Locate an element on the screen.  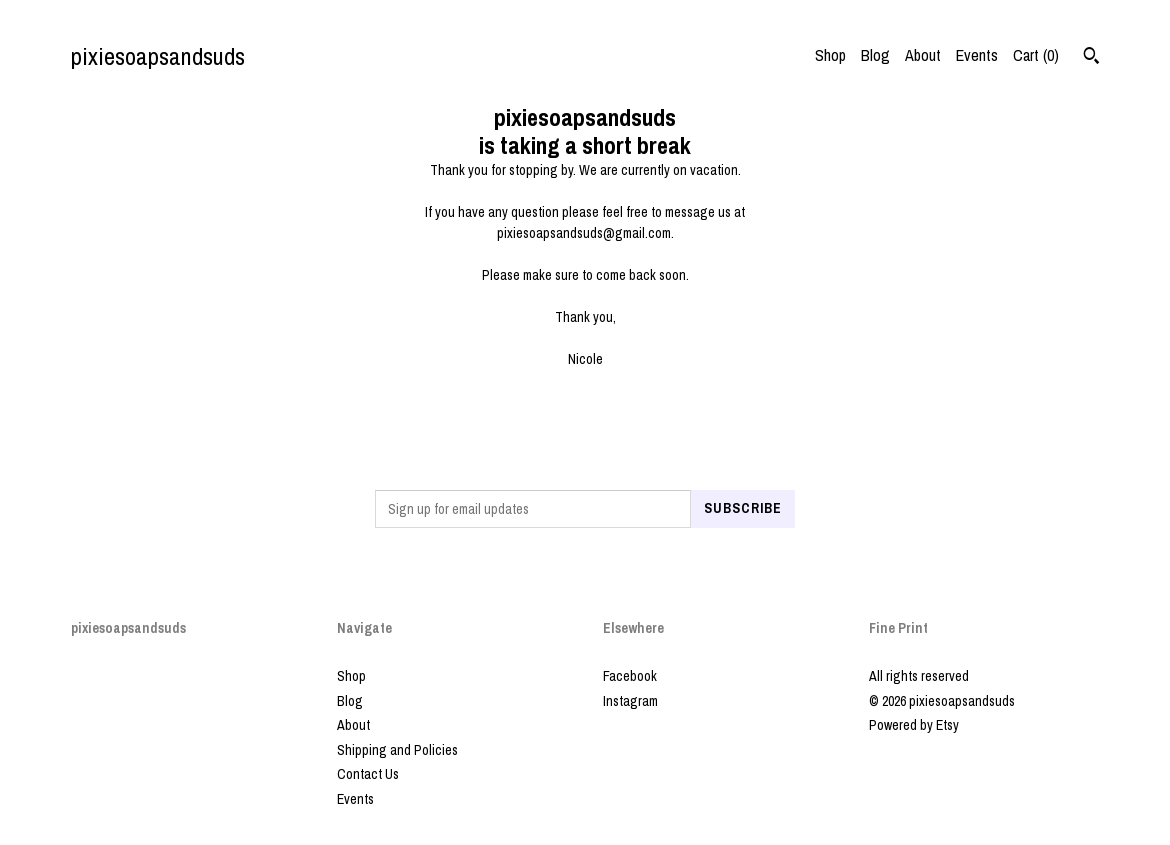
Events is located at coordinates (977, 55).